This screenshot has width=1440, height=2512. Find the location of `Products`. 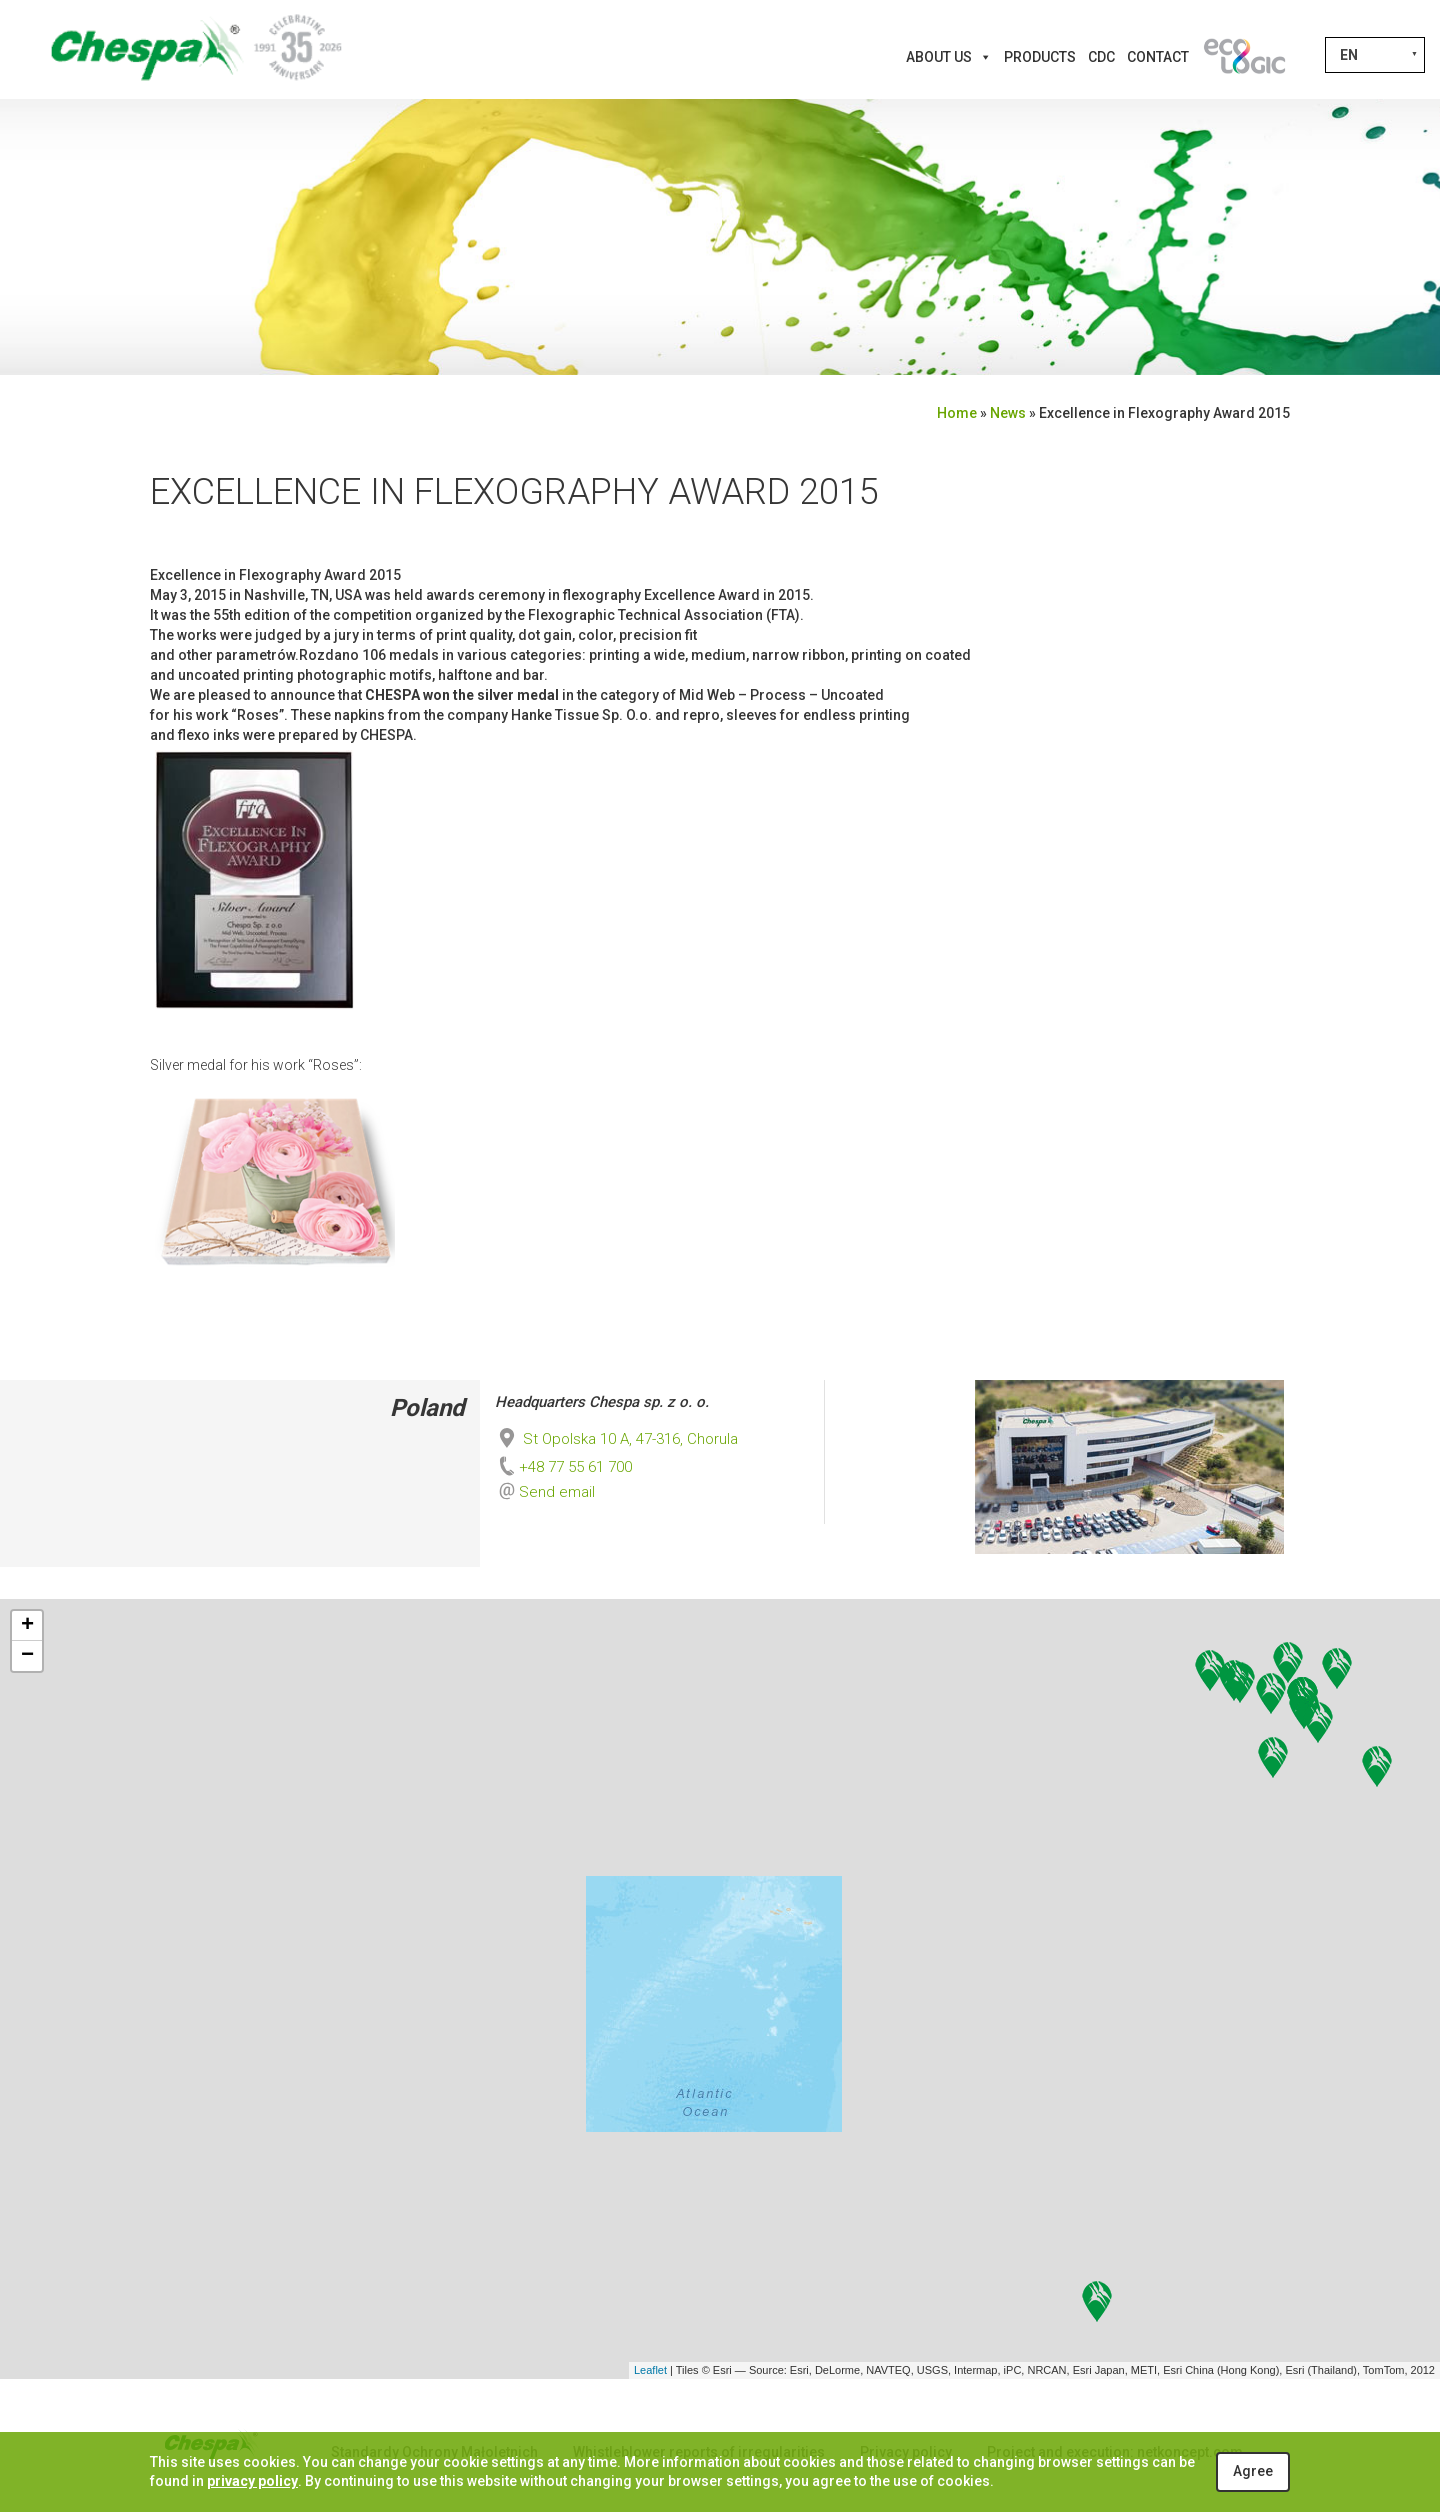

Products is located at coordinates (1040, 57).